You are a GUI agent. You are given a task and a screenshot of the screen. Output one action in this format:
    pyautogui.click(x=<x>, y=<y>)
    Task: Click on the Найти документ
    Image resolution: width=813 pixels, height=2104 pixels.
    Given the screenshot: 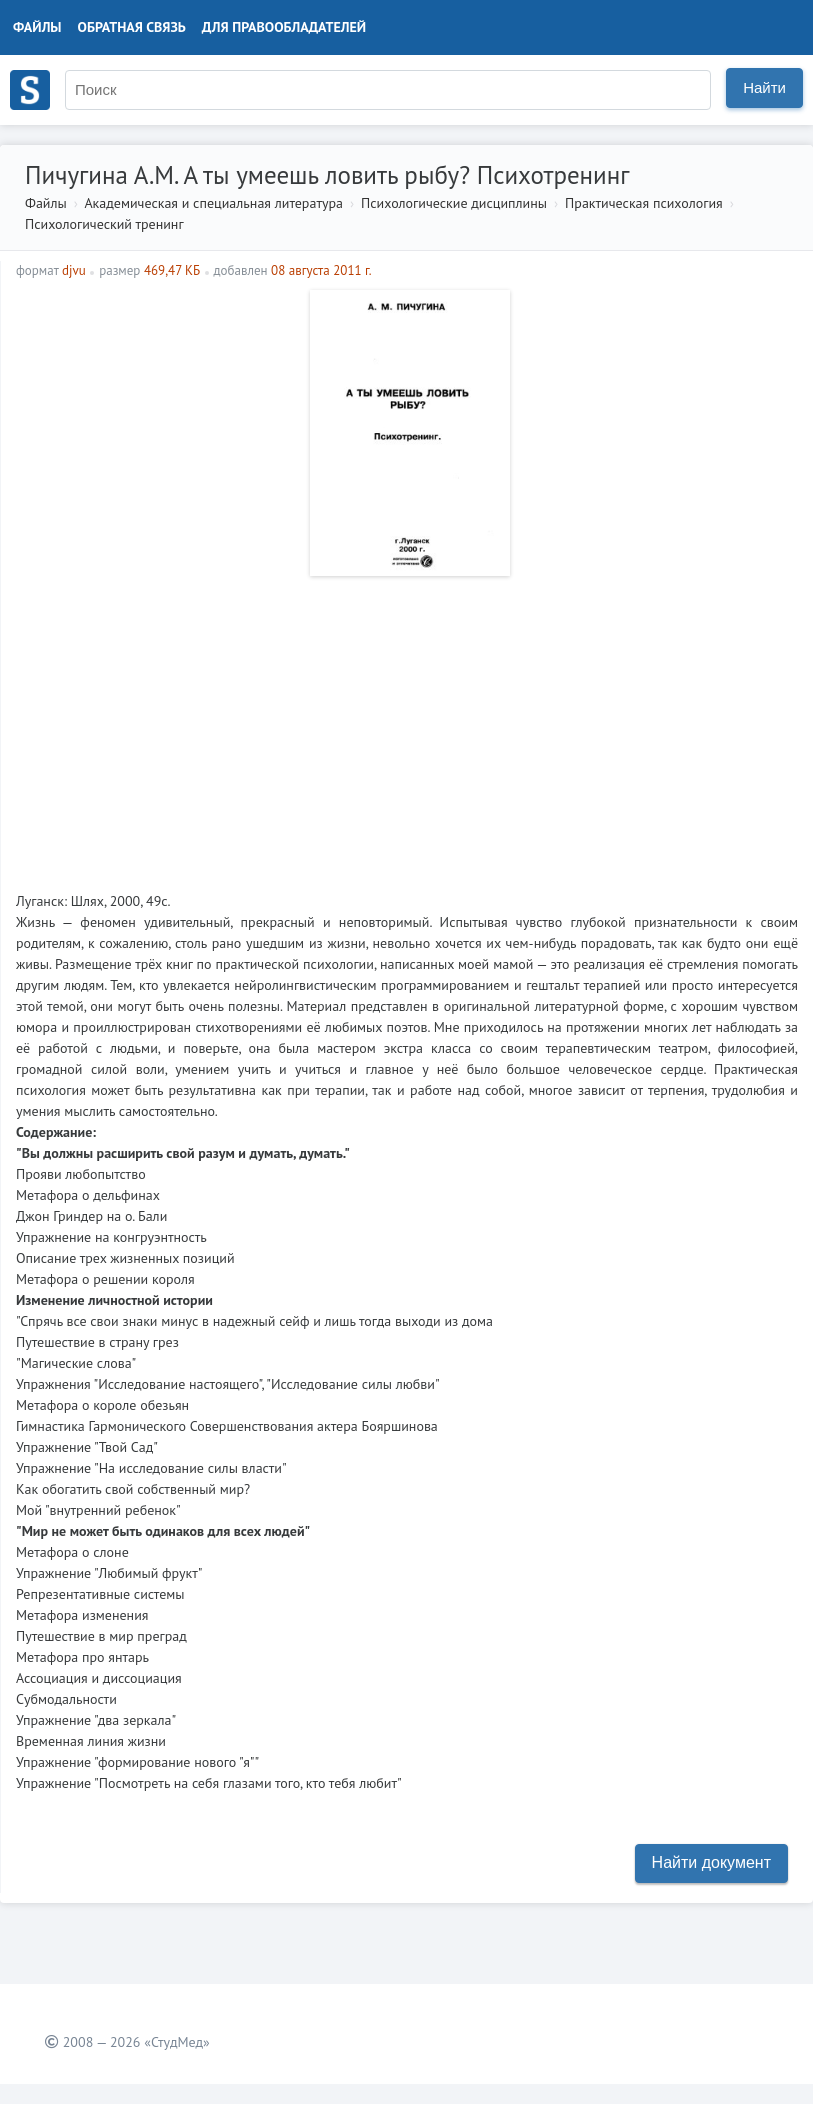 What is the action you would take?
    pyautogui.click(x=711, y=1862)
    